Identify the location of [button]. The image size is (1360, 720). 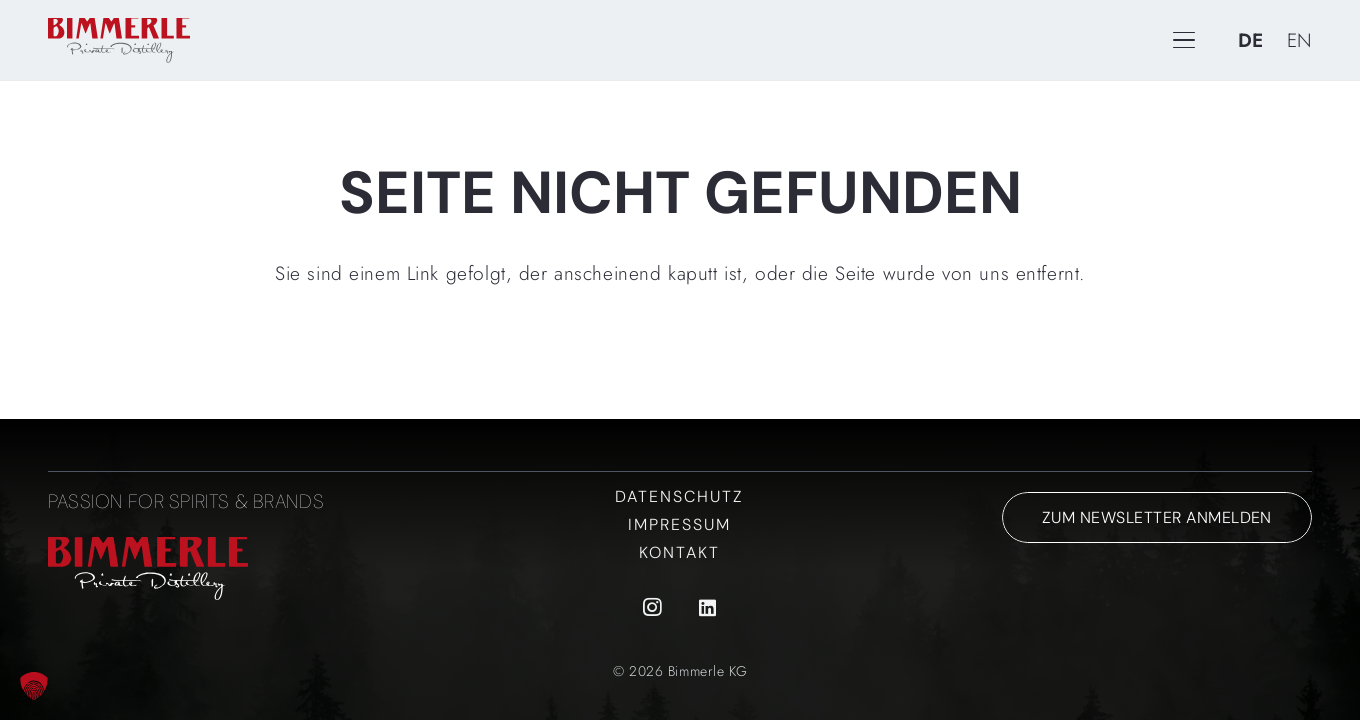
(34, 686).